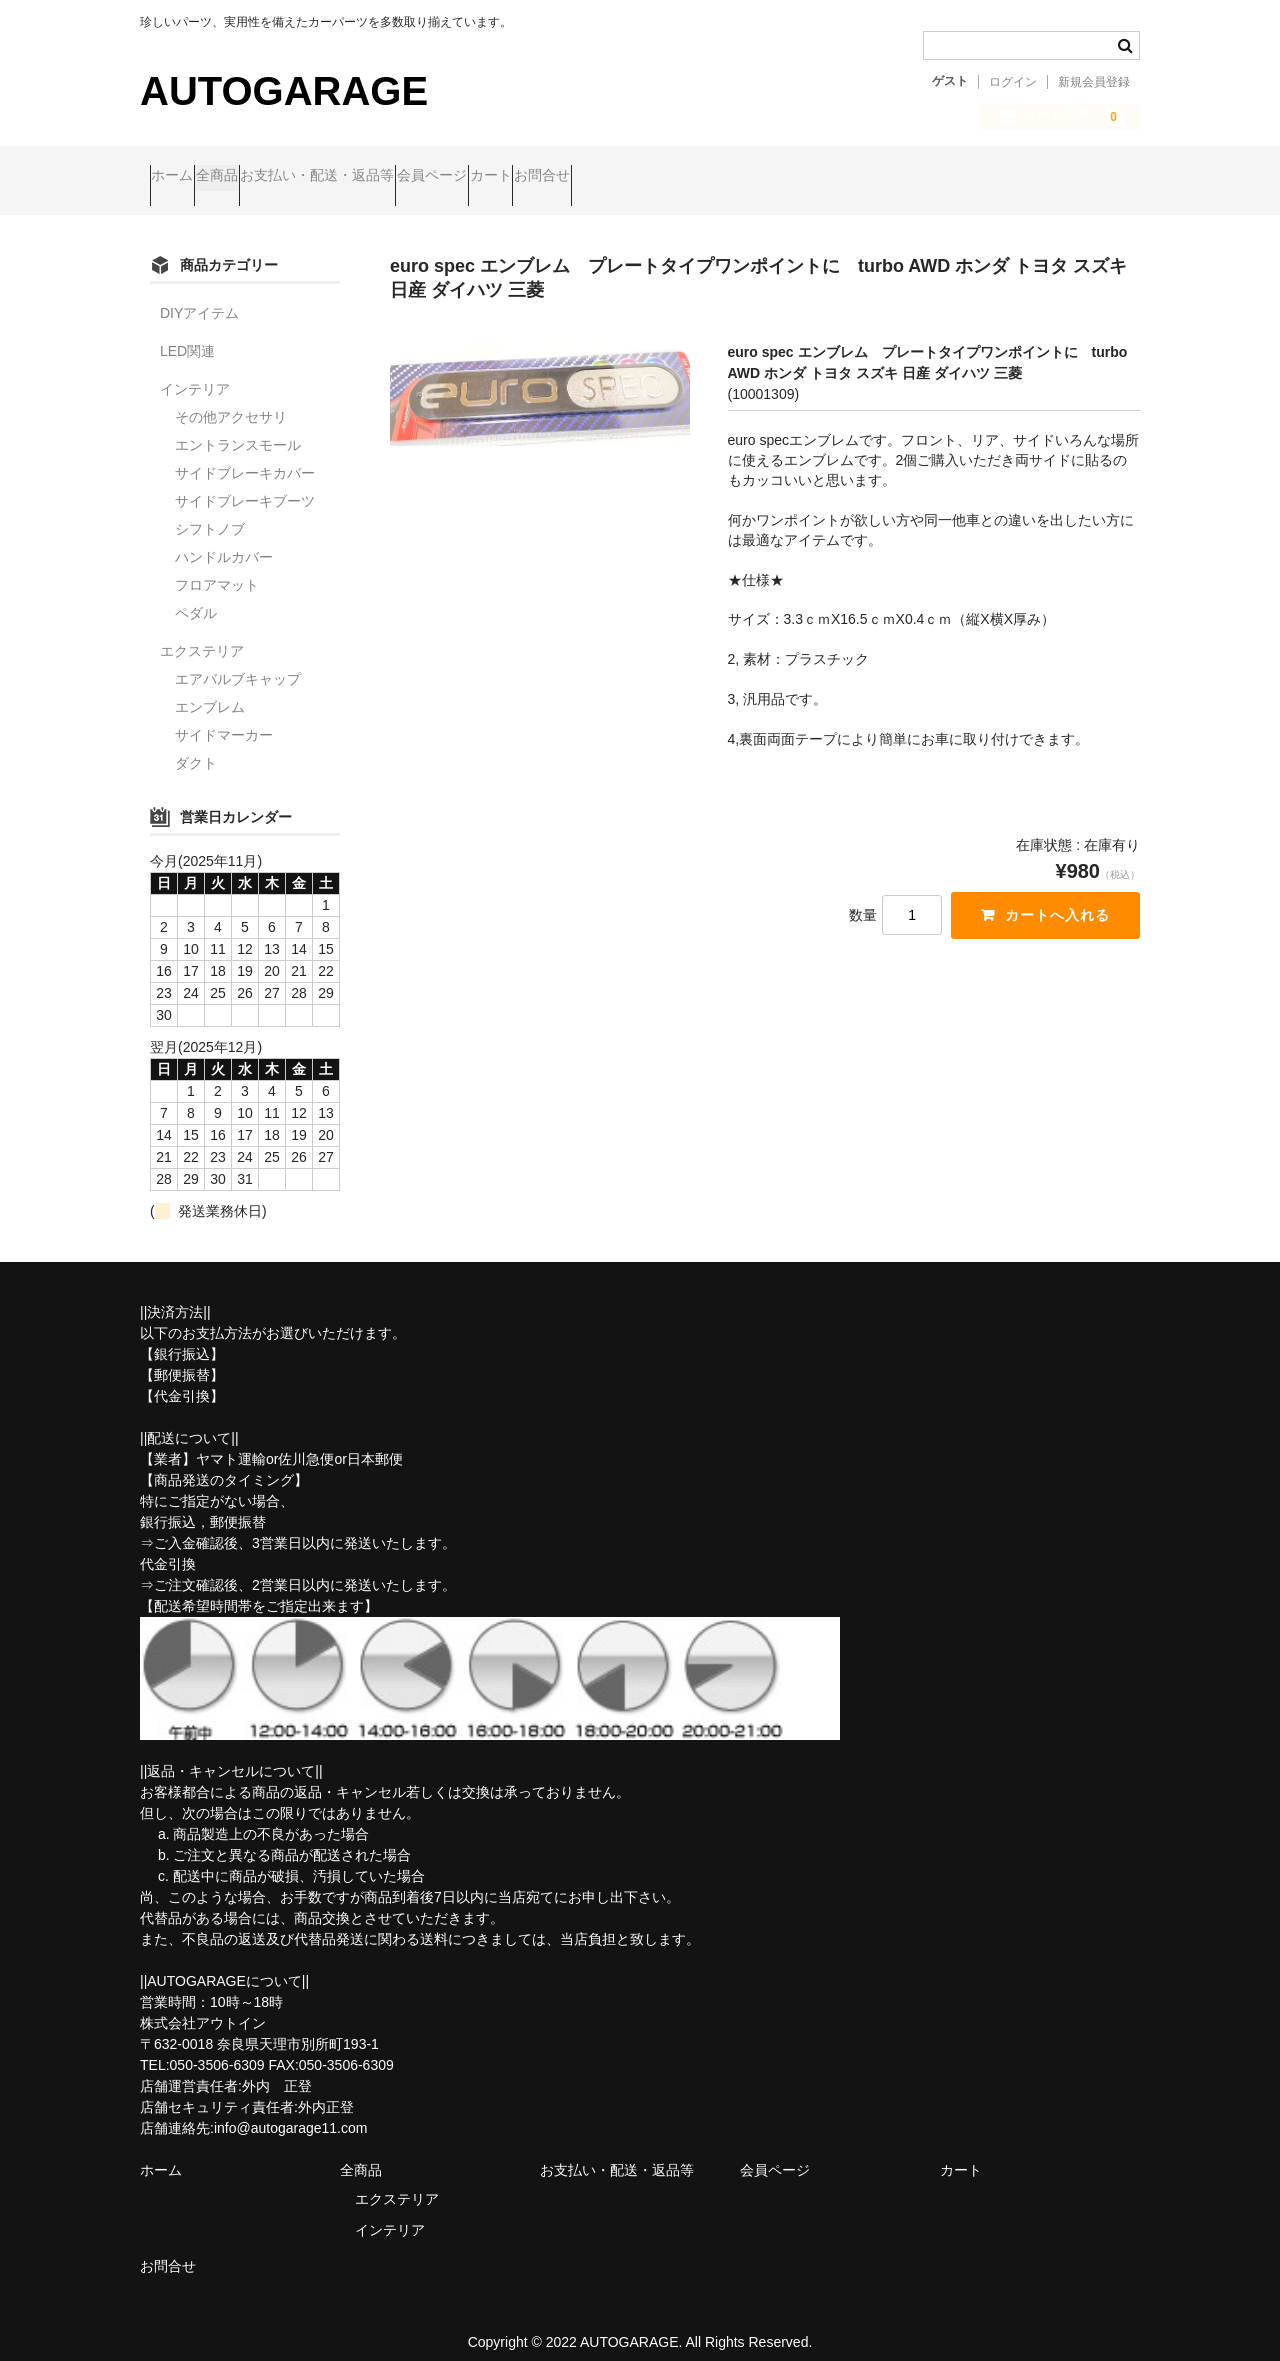 Image resolution: width=1280 pixels, height=2361 pixels. I want to click on インテリア, so click(195, 372).